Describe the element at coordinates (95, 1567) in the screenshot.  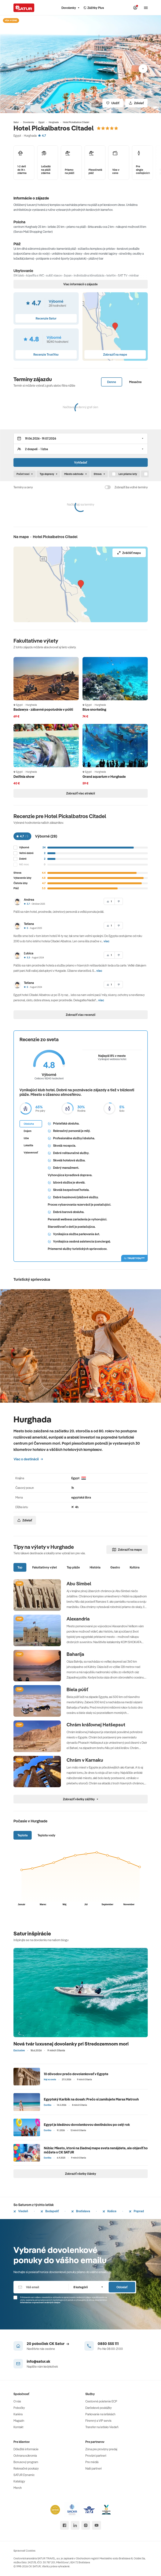
I see `História` at that location.